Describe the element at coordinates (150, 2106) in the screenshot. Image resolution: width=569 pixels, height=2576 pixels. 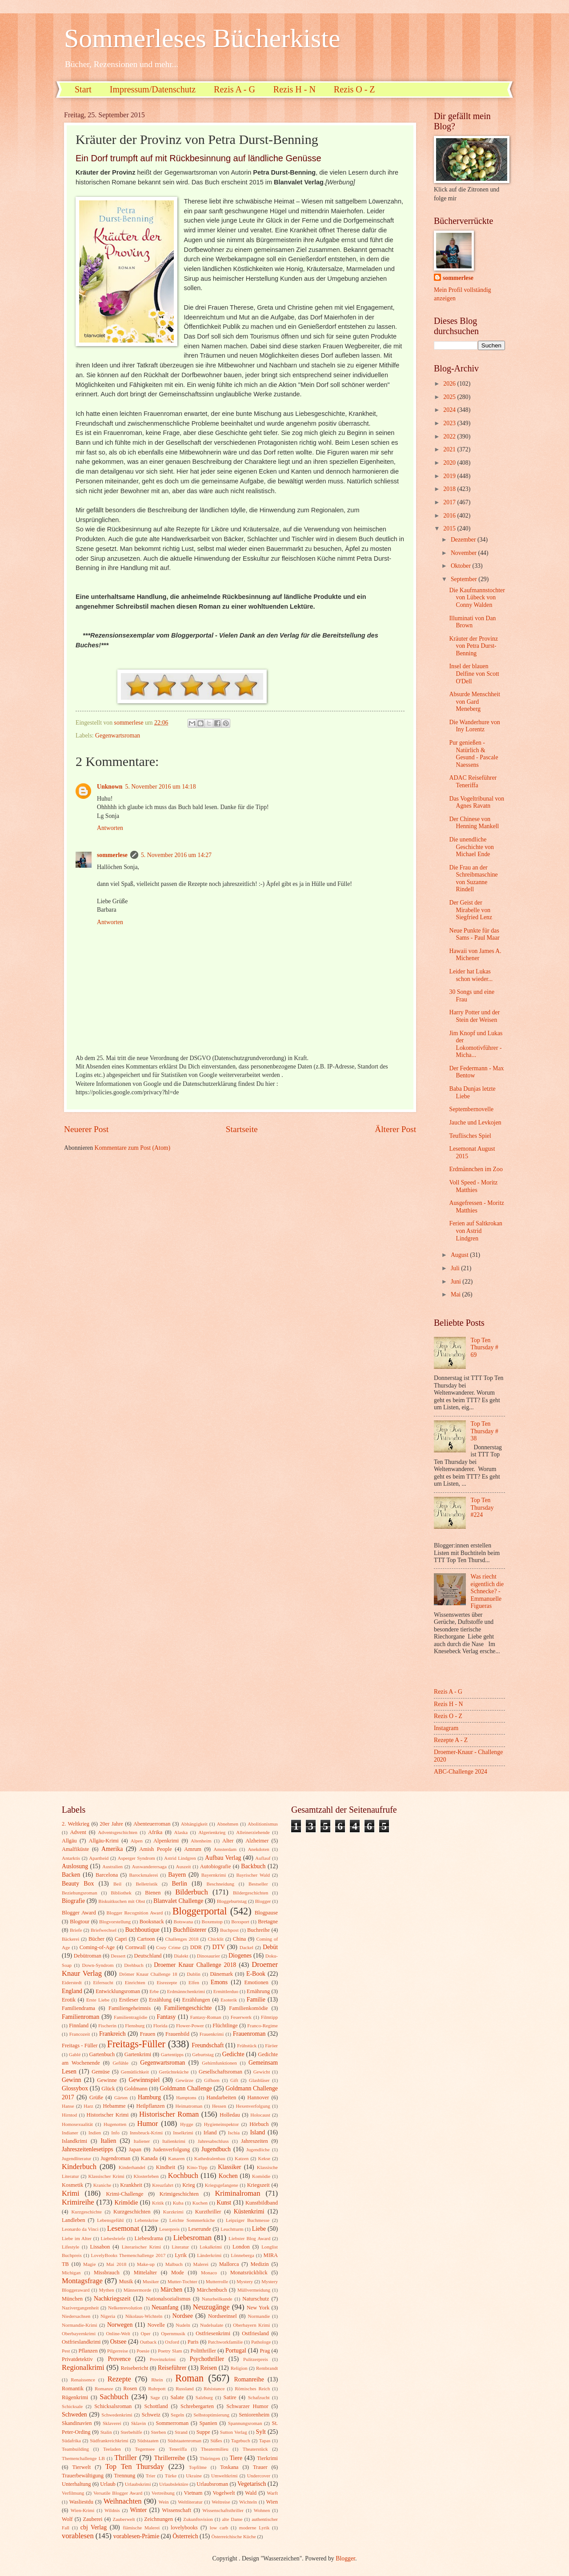
I see `Heilpflanzen` at that location.